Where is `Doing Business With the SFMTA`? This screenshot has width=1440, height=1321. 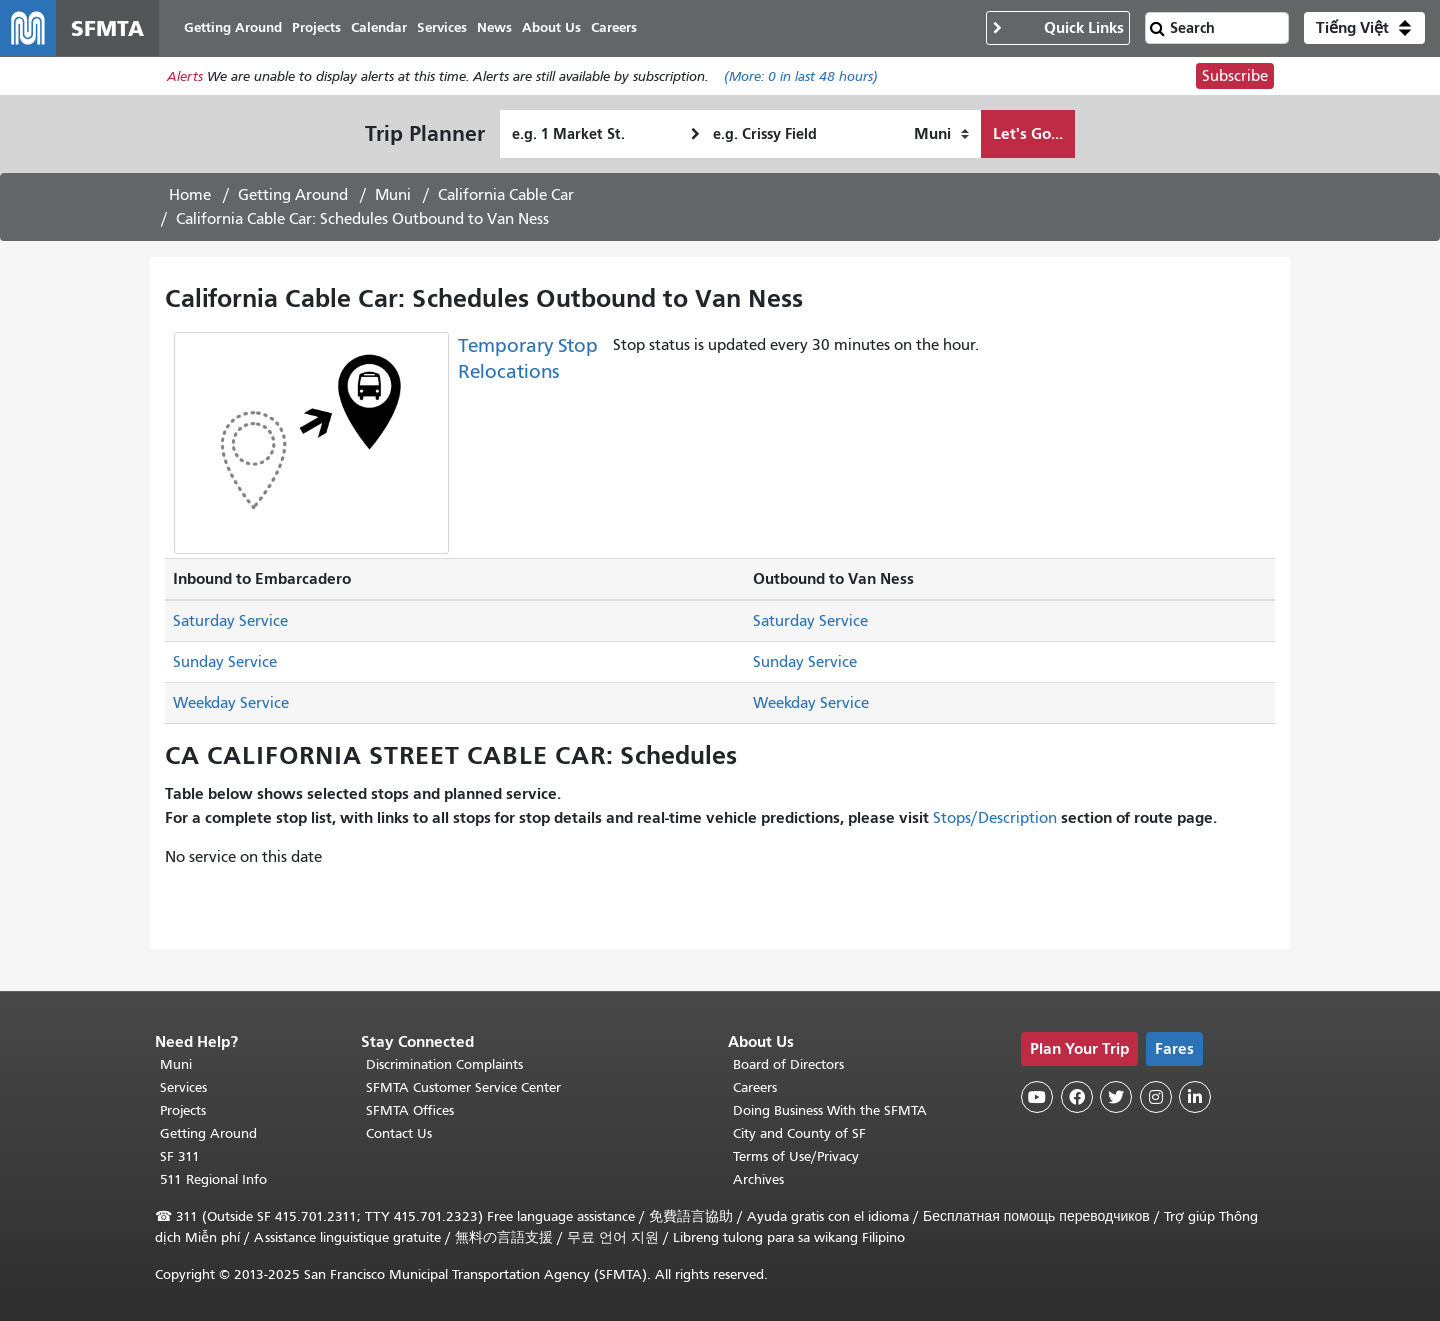 Doing Business With the SFMTA is located at coordinates (830, 1110).